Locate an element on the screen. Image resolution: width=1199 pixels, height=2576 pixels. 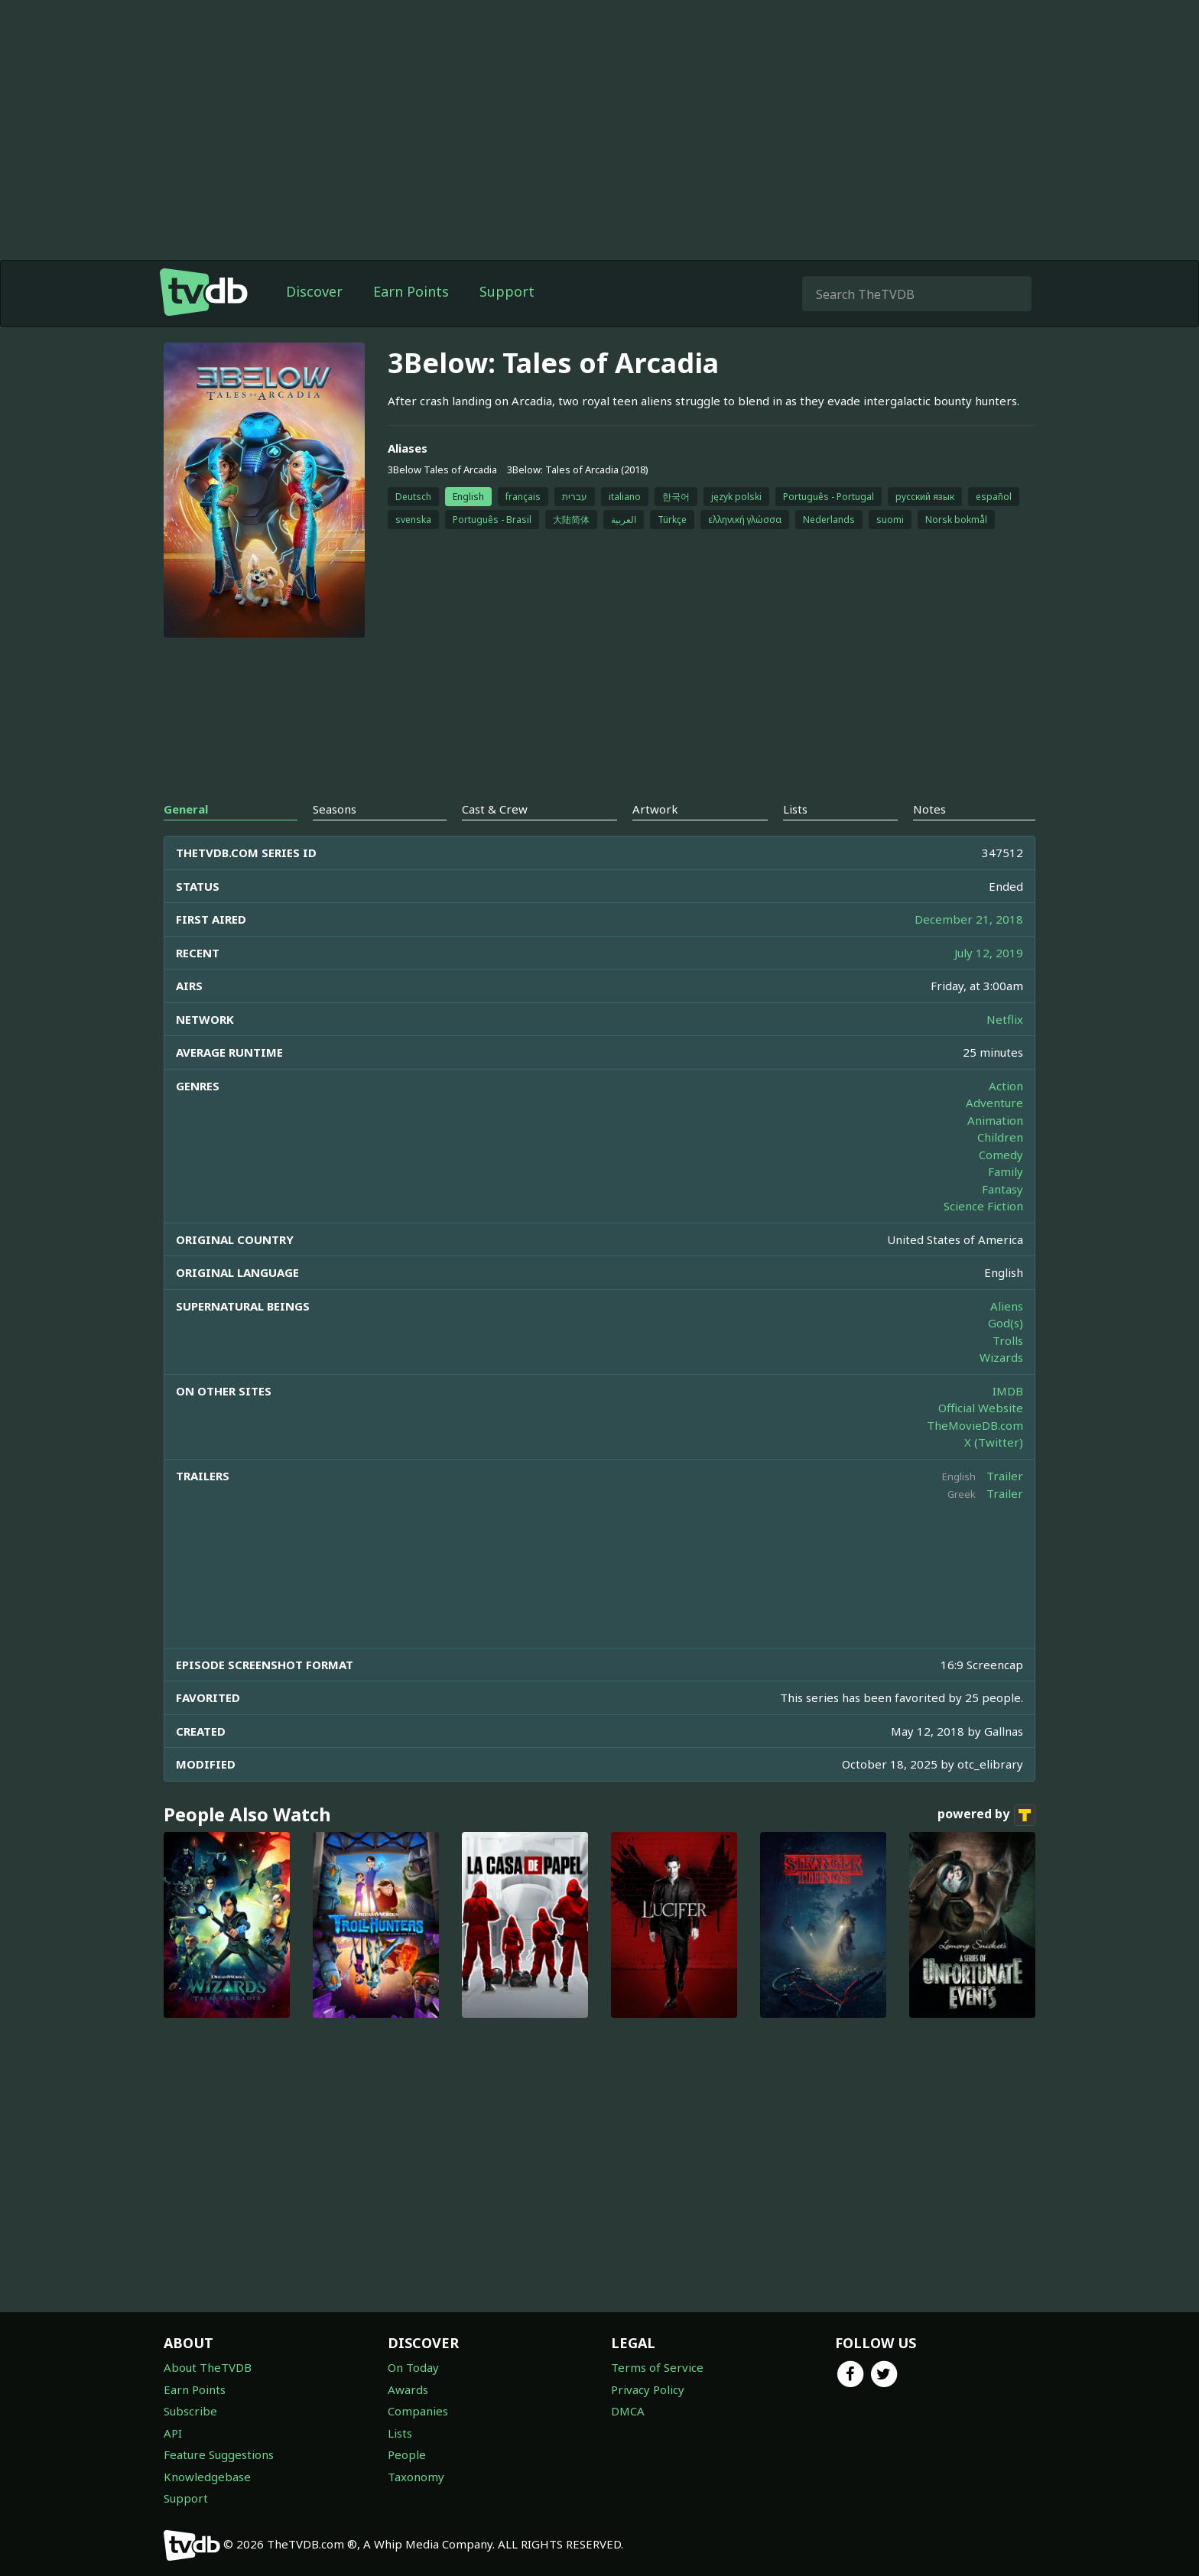
Earn Points is located at coordinates (411, 291).